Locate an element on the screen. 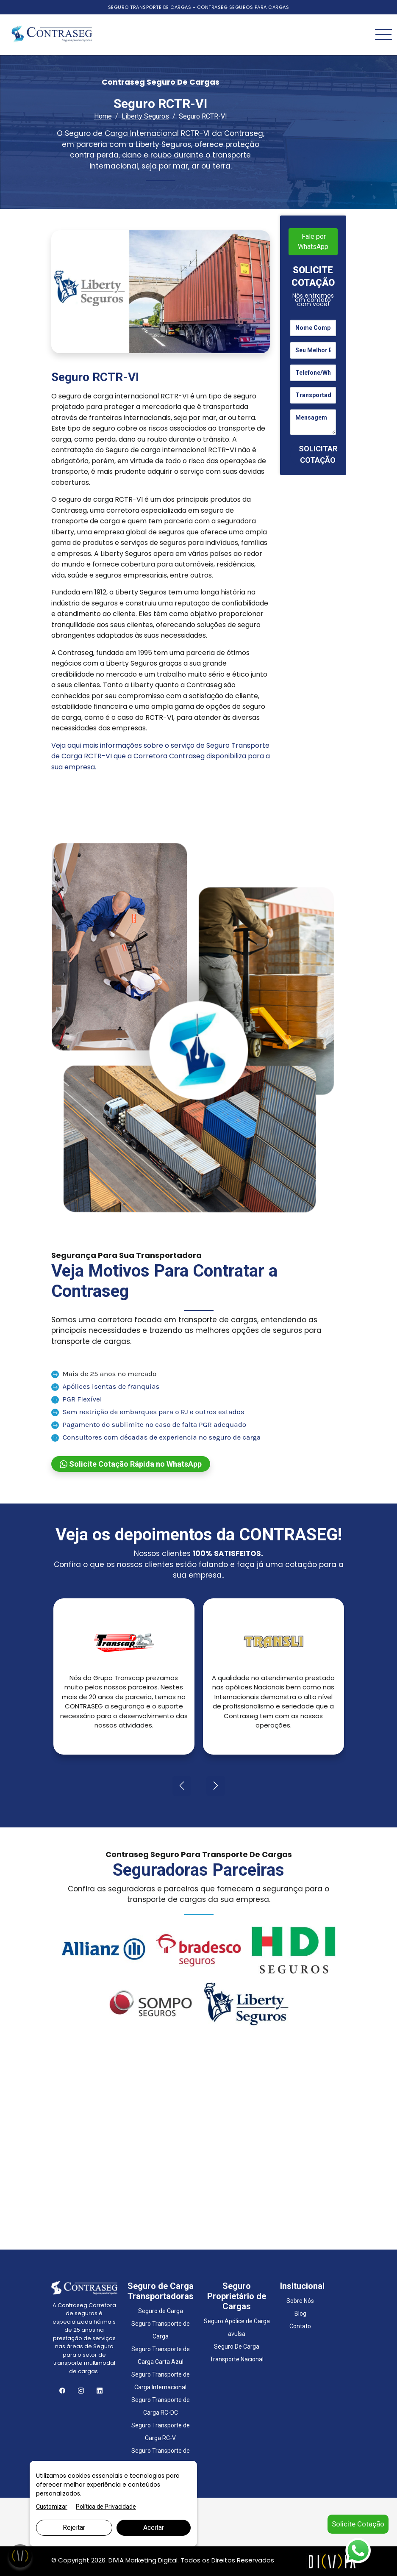  Consultores com décadas de experiencia no seguro de carga is located at coordinates (156, 1437).